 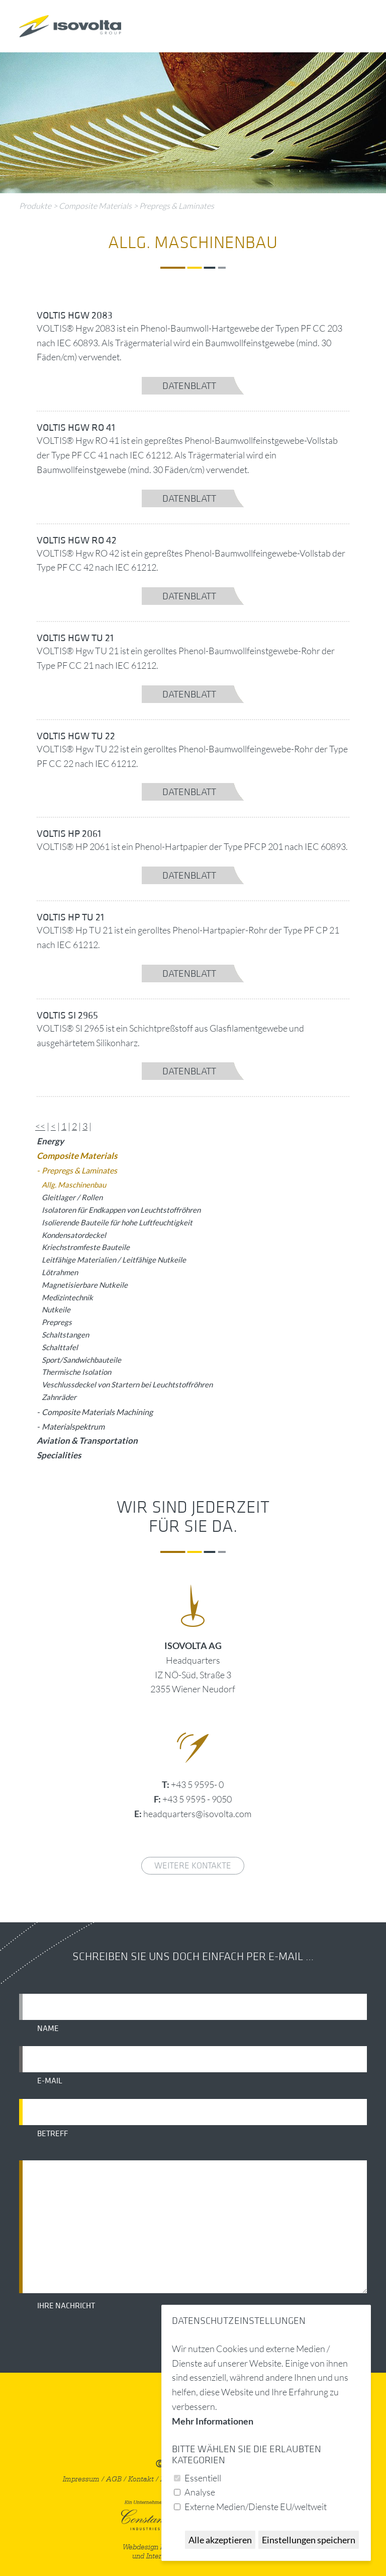 What do you see at coordinates (127, 1384) in the screenshot?
I see `Veschlussdeckel von Startern bei Leuchtstoffröhren` at bounding box center [127, 1384].